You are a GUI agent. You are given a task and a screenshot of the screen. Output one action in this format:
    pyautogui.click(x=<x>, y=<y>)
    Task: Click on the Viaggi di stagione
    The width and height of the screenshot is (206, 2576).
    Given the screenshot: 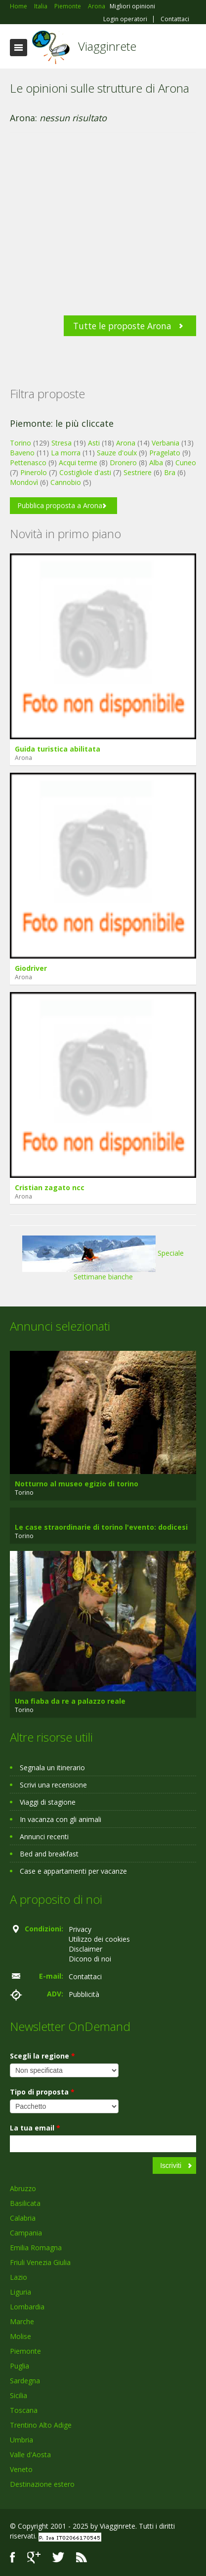 What is the action you would take?
    pyautogui.click(x=48, y=1802)
    